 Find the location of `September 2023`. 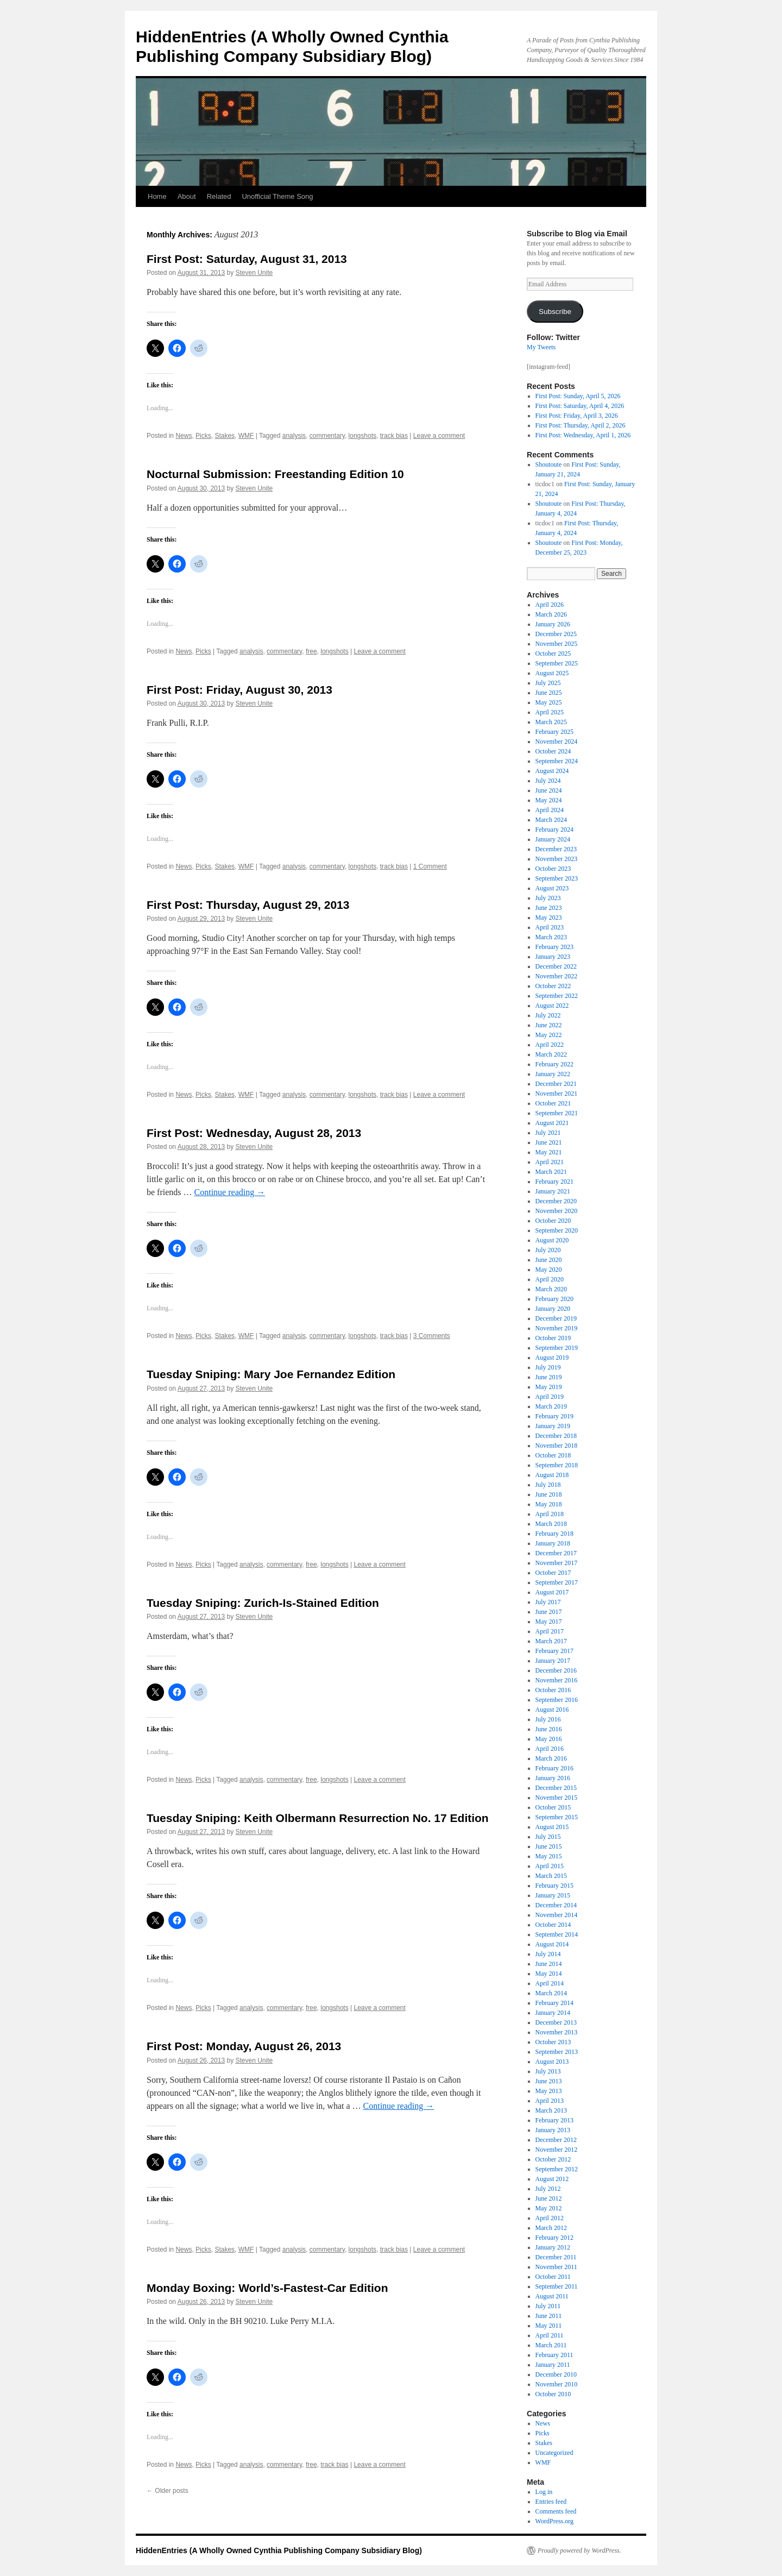

September 2023 is located at coordinates (556, 878).